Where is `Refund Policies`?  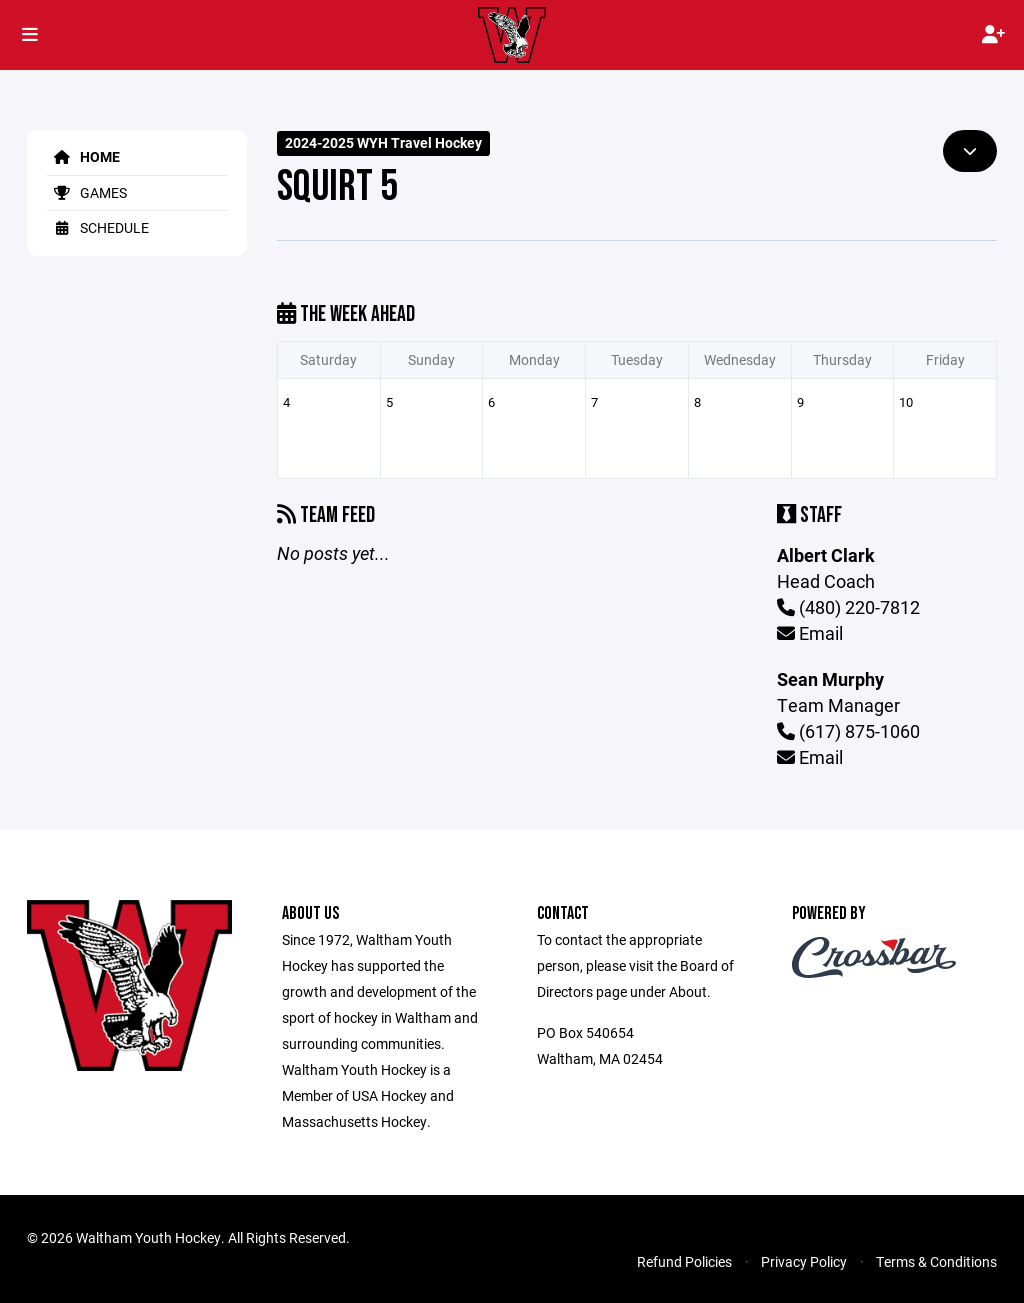
Refund Policies is located at coordinates (684, 1261).